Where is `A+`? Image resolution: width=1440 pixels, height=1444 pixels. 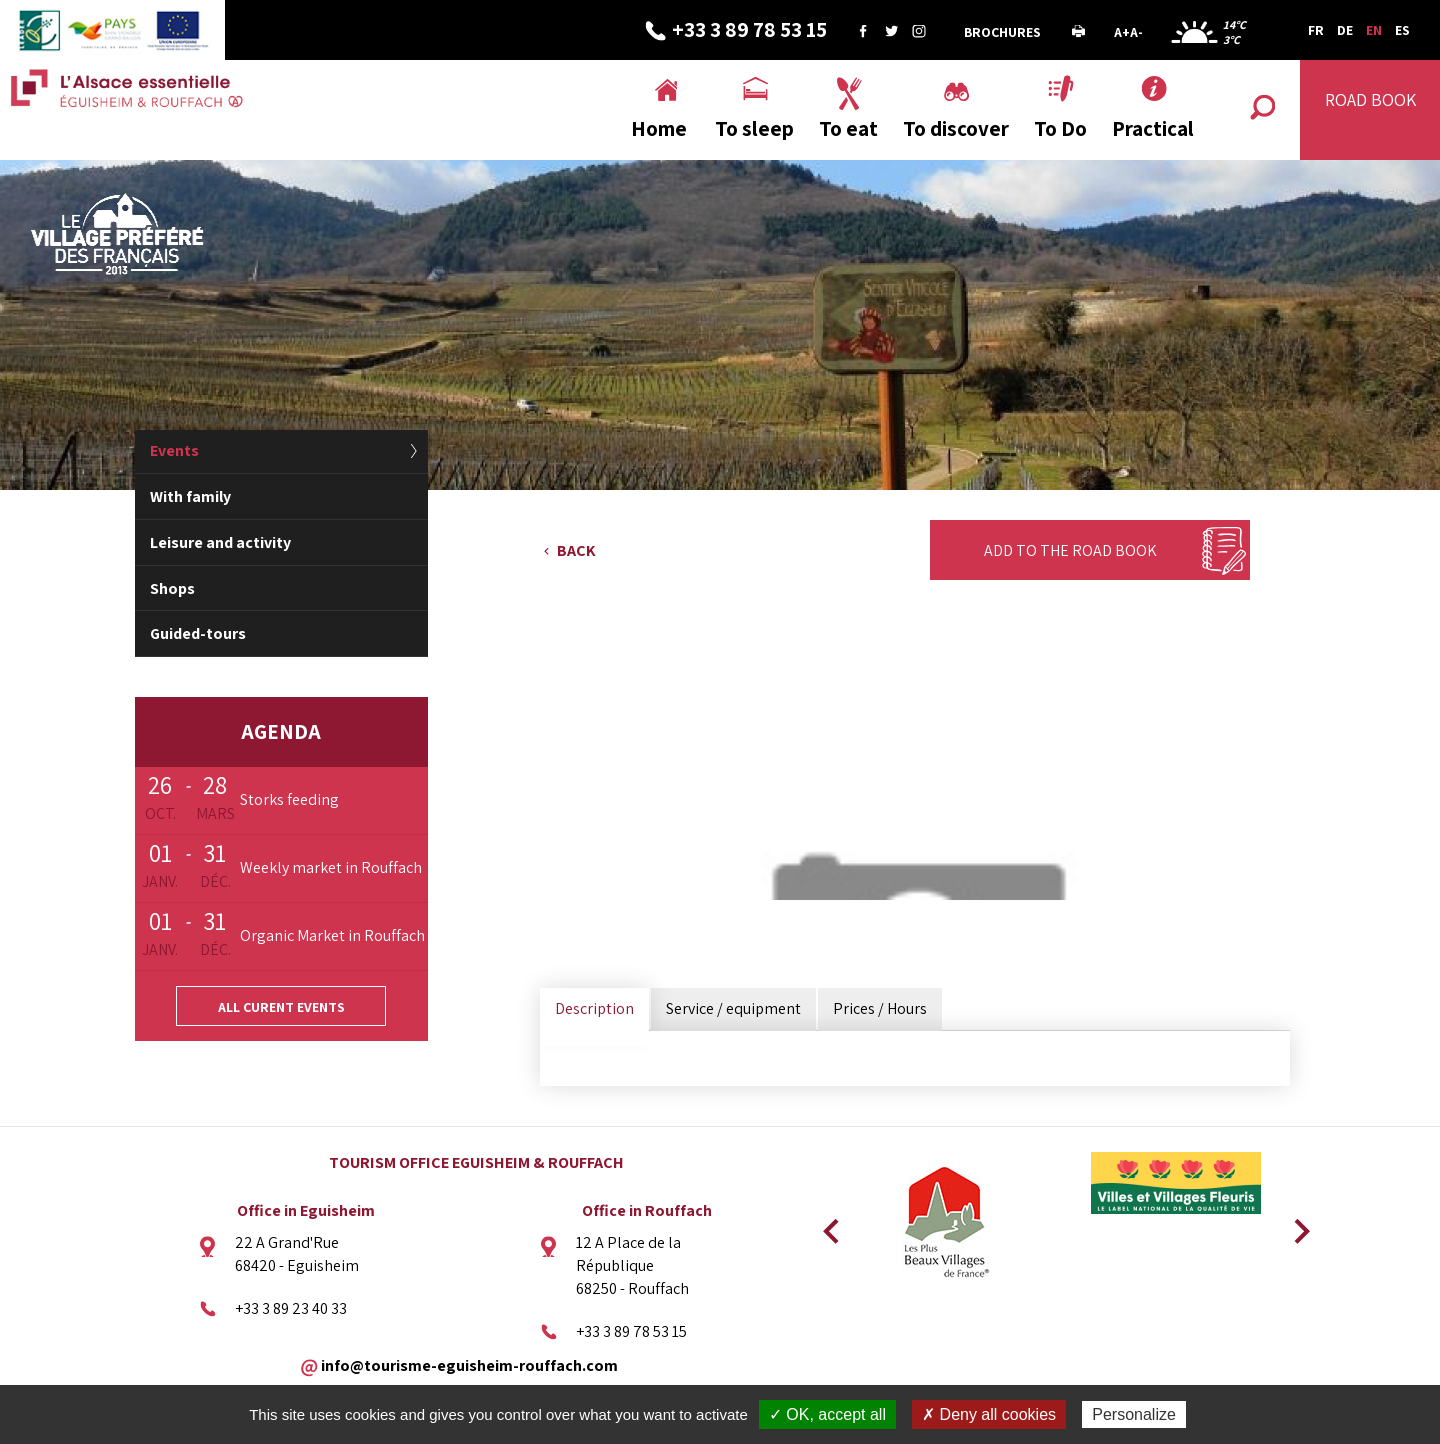 A+ is located at coordinates (1122, 32).